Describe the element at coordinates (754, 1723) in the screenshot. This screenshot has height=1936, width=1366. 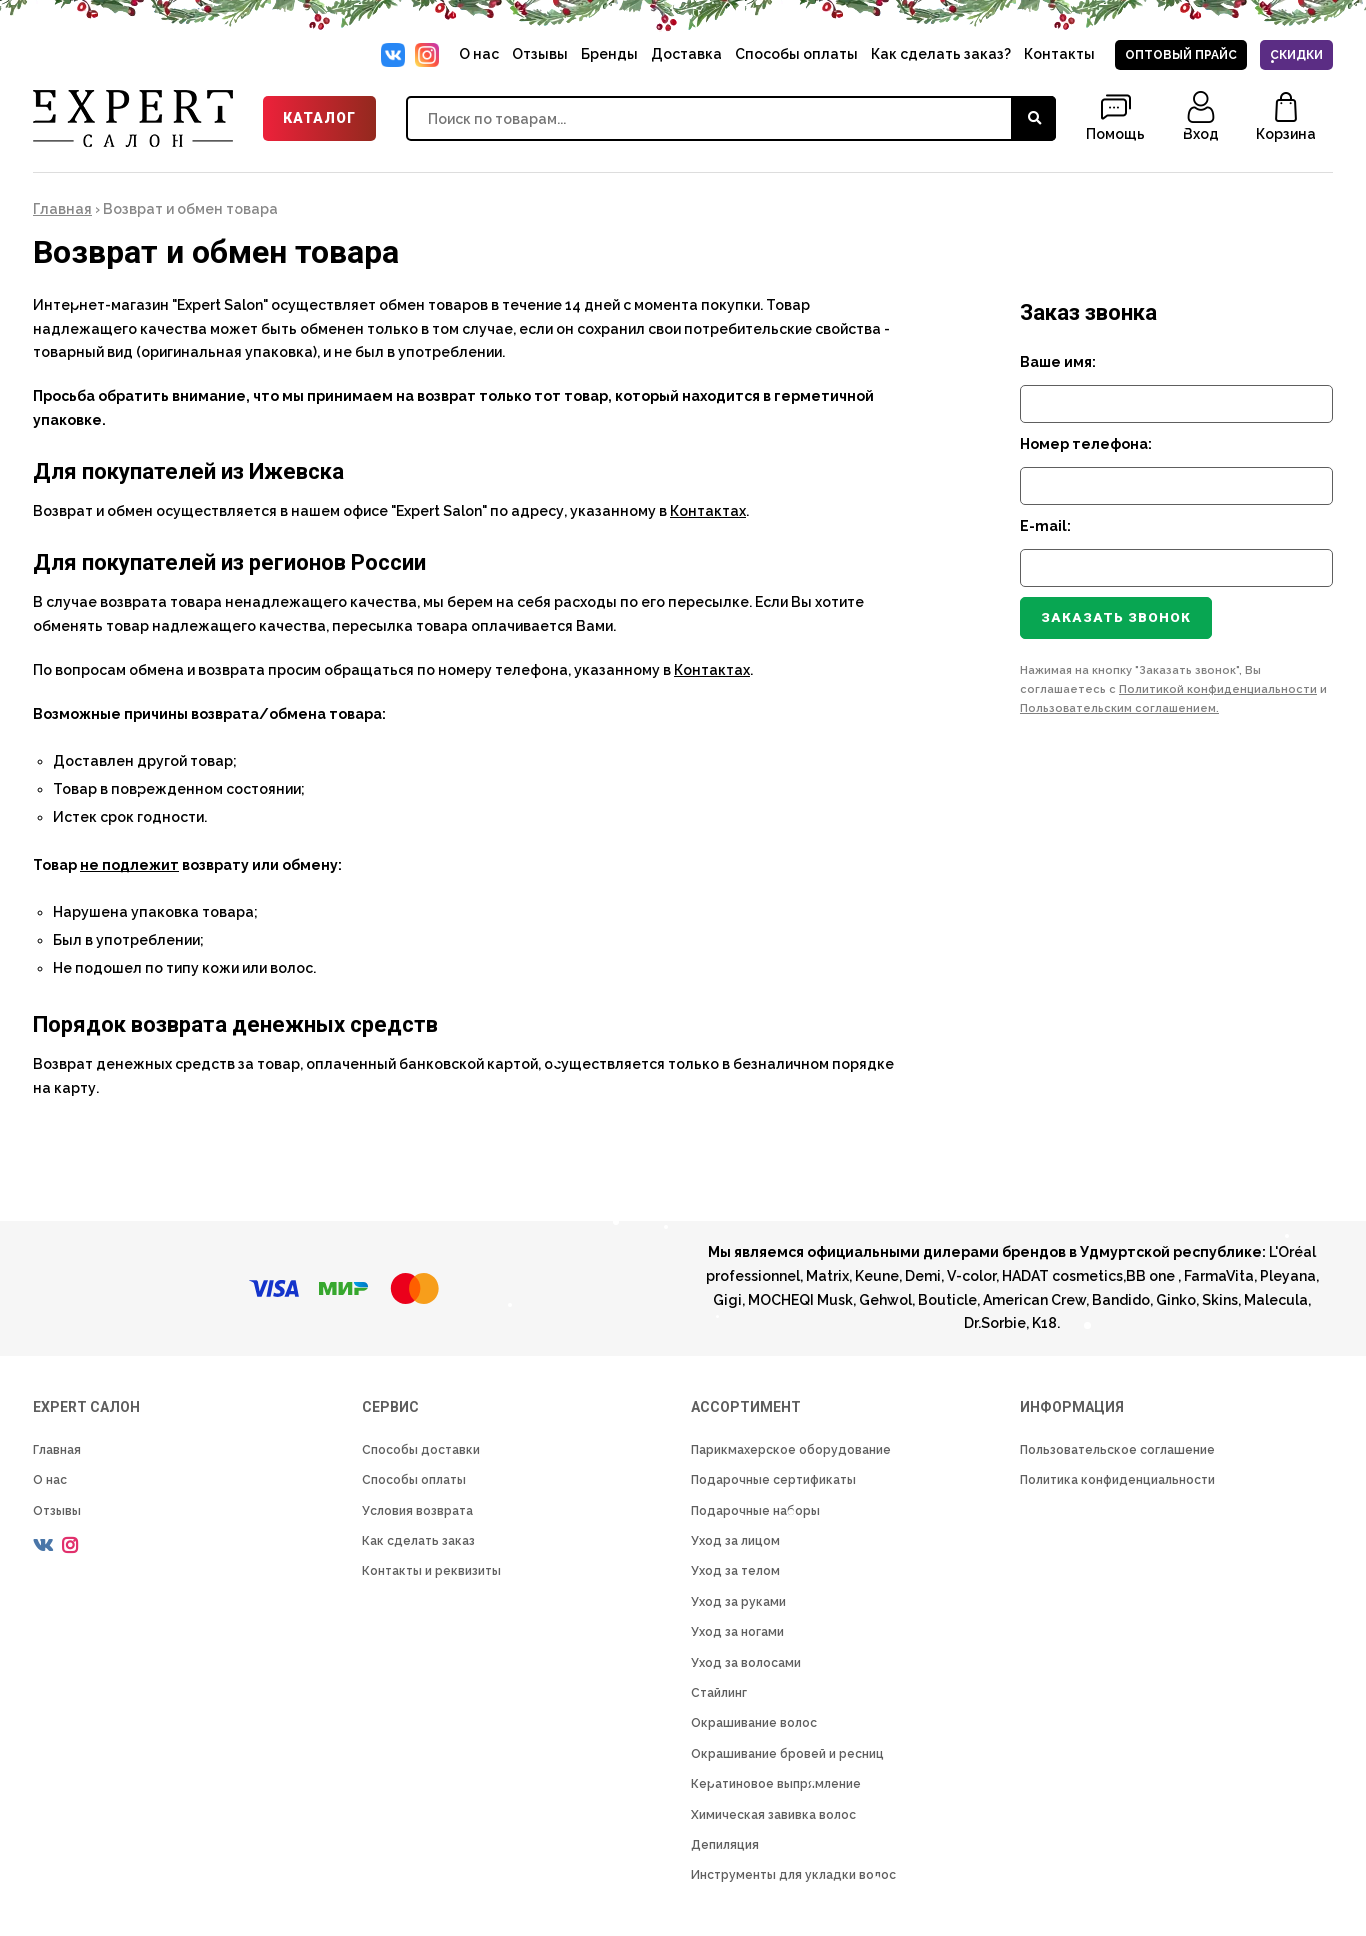
I see `Окрашивание волос` at that location.